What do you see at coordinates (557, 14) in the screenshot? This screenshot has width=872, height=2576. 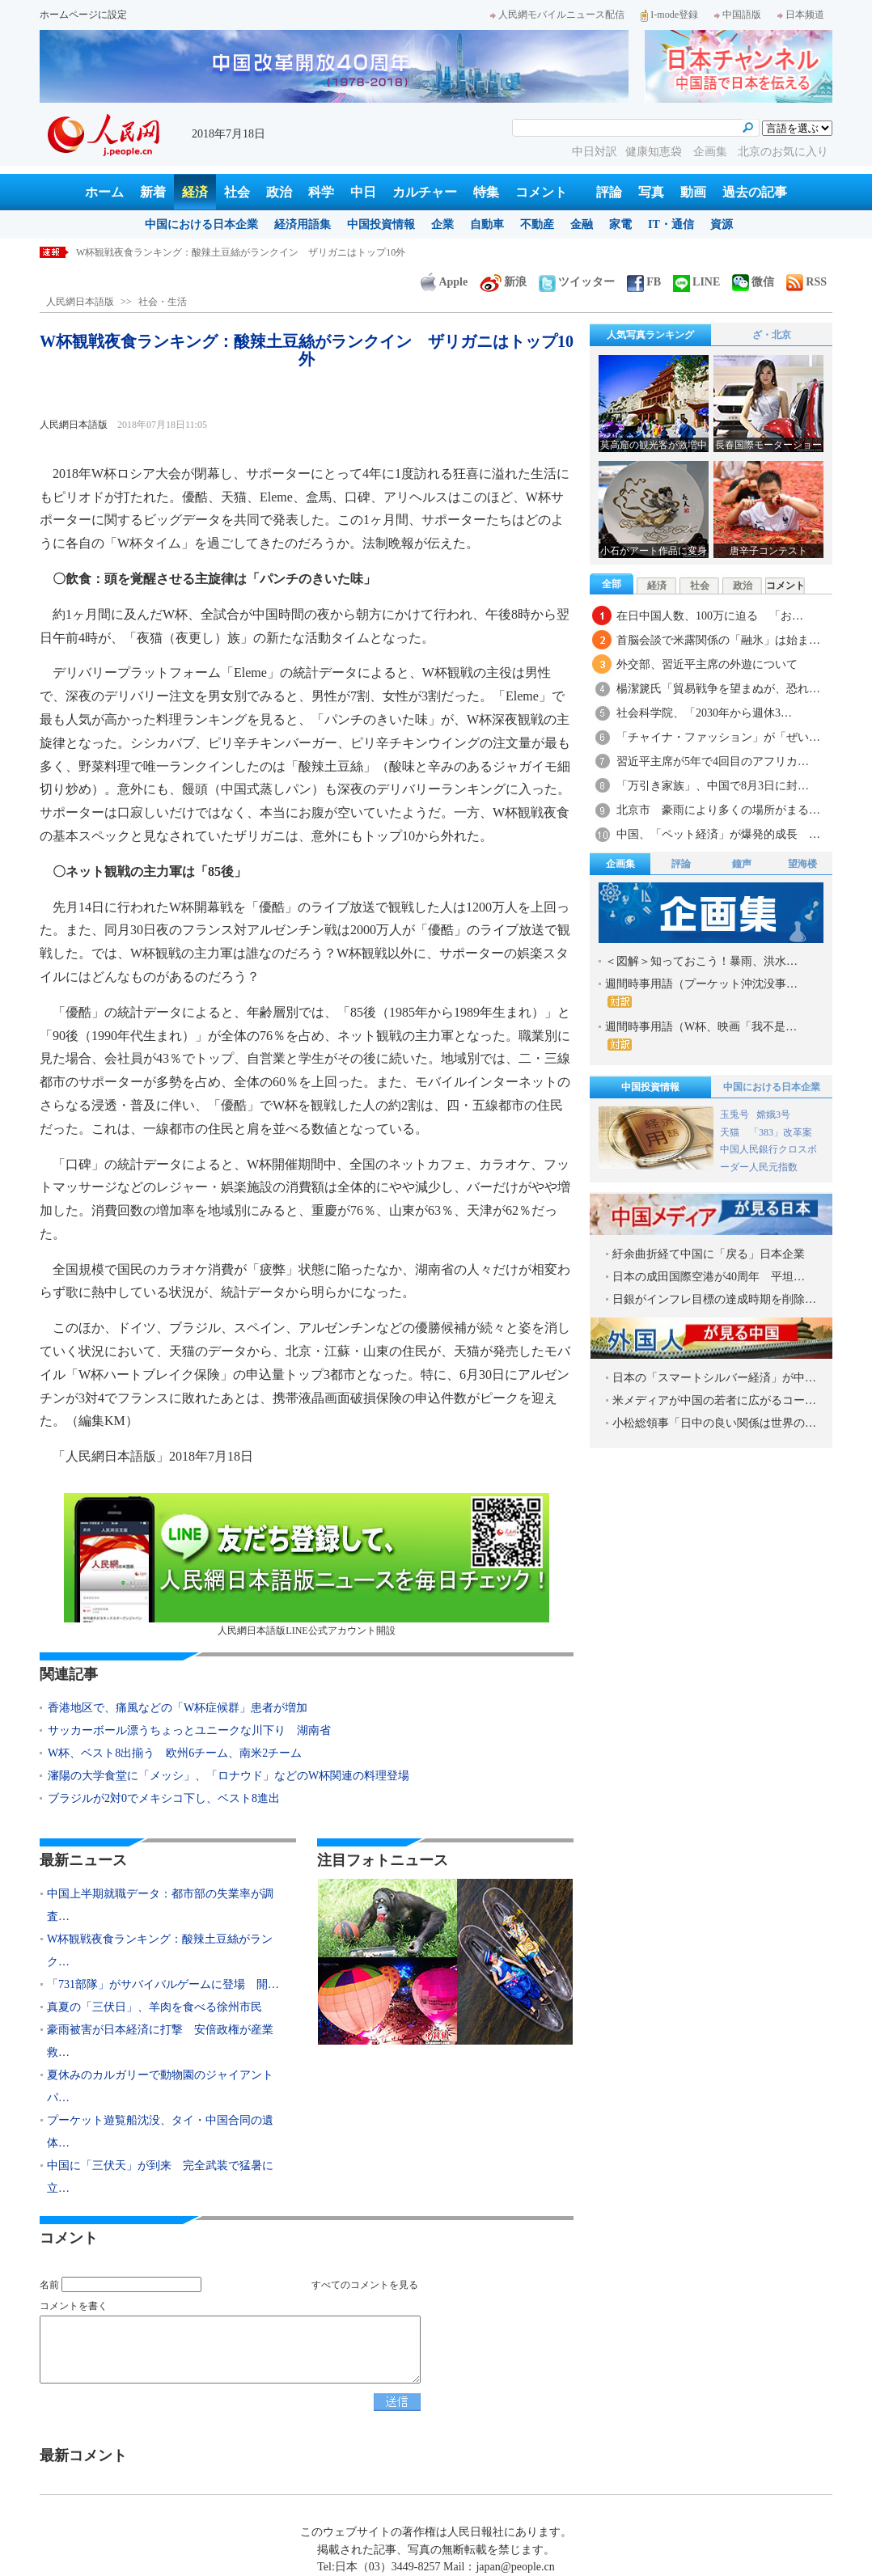 I see `人民網モバイルニュース配信` at bounding box center [557, 14].